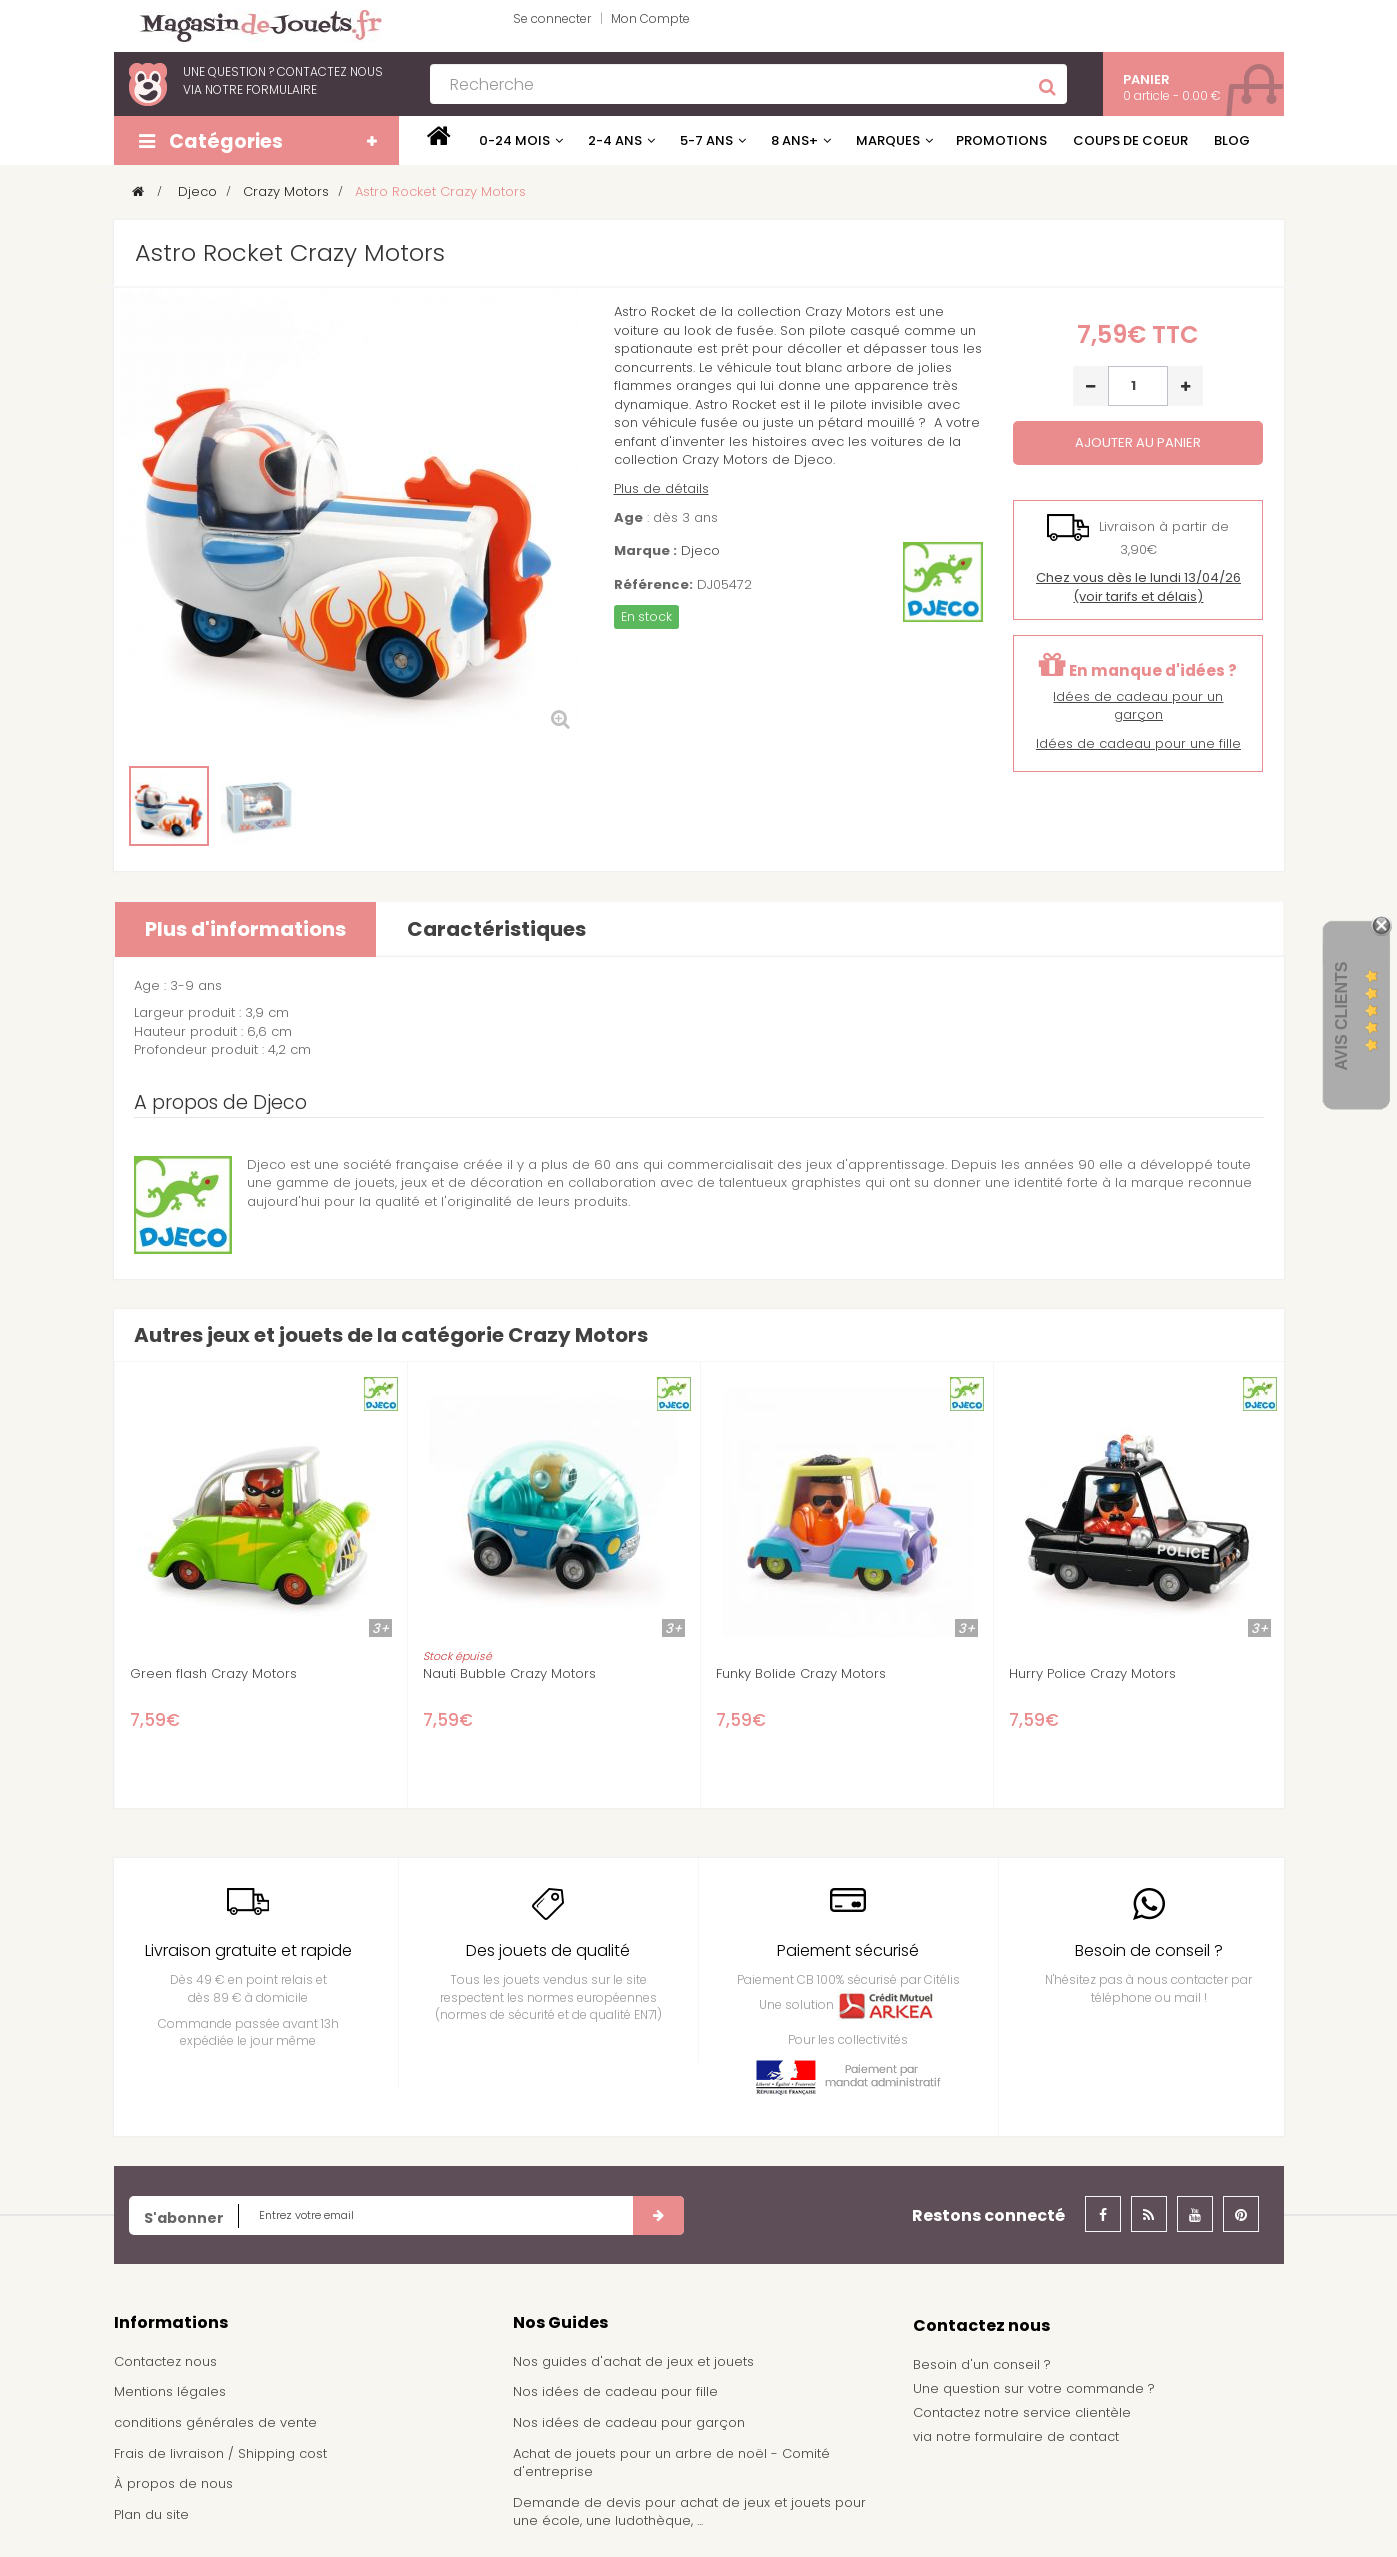 The image size is (1397, 2557). Describe the element at coordinates (1092, 1674) in the screenshot. I see `Hurry Police Crazy Motors` at that location.